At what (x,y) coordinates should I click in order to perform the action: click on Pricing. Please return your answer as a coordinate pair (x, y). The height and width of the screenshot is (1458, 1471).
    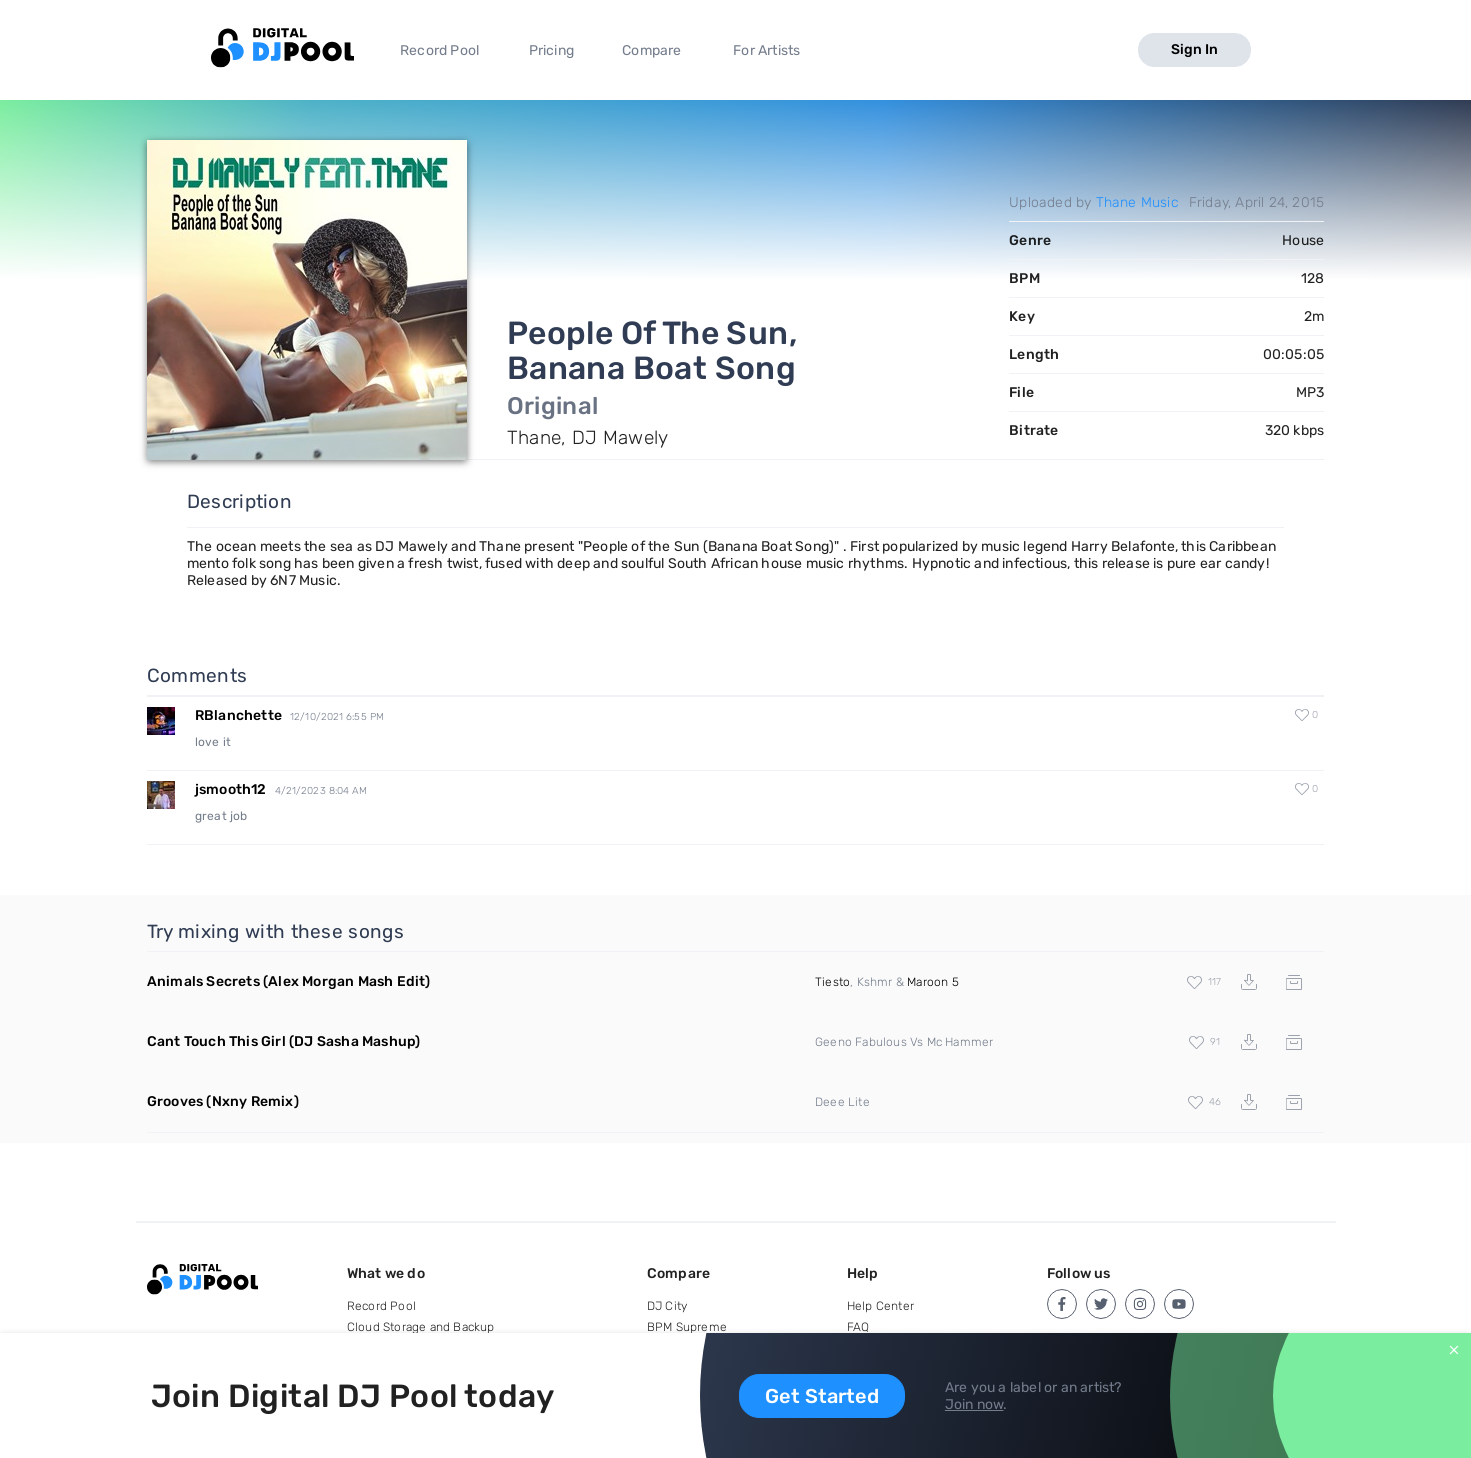
    Looking at the image, I should click on (551, 50).